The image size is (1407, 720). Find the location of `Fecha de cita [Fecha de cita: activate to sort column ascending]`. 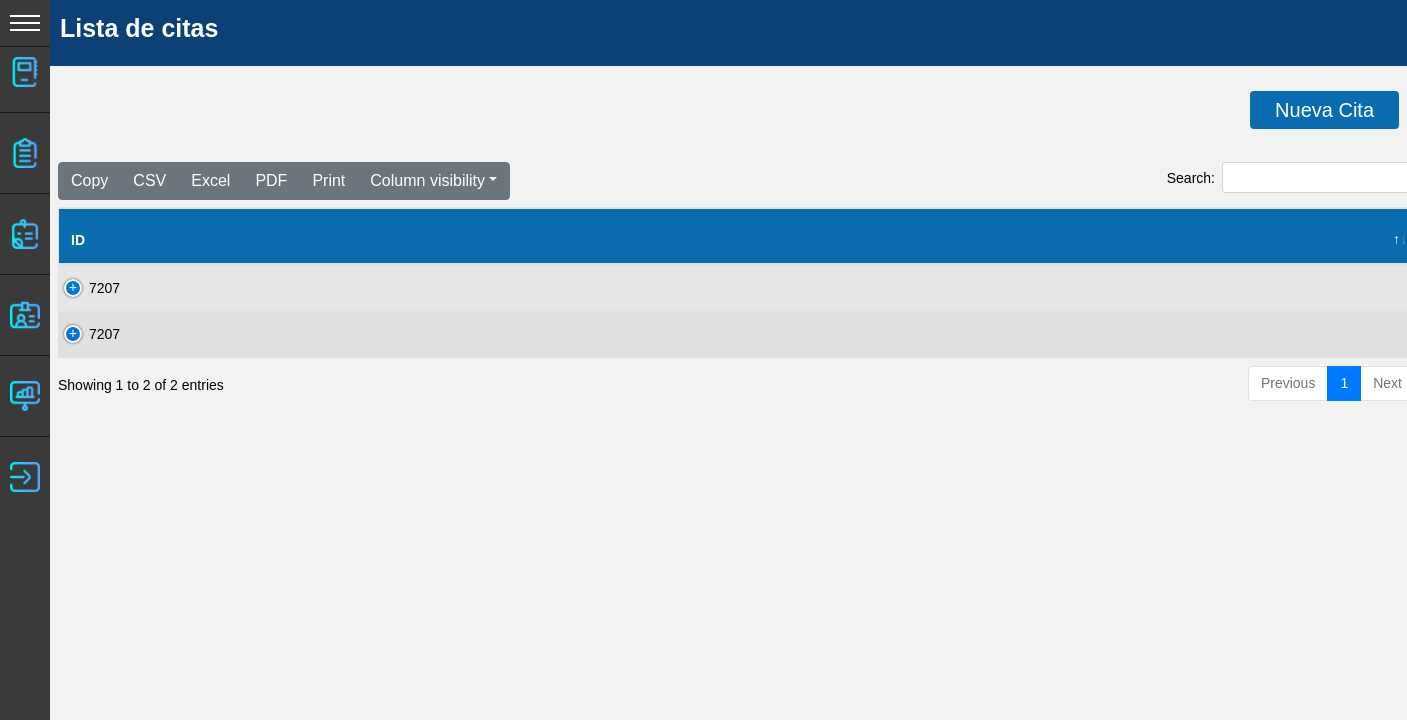

Fecha de cita [Fecha de cita: activate to sort column ascending] is located at coordinates (1120, 240).